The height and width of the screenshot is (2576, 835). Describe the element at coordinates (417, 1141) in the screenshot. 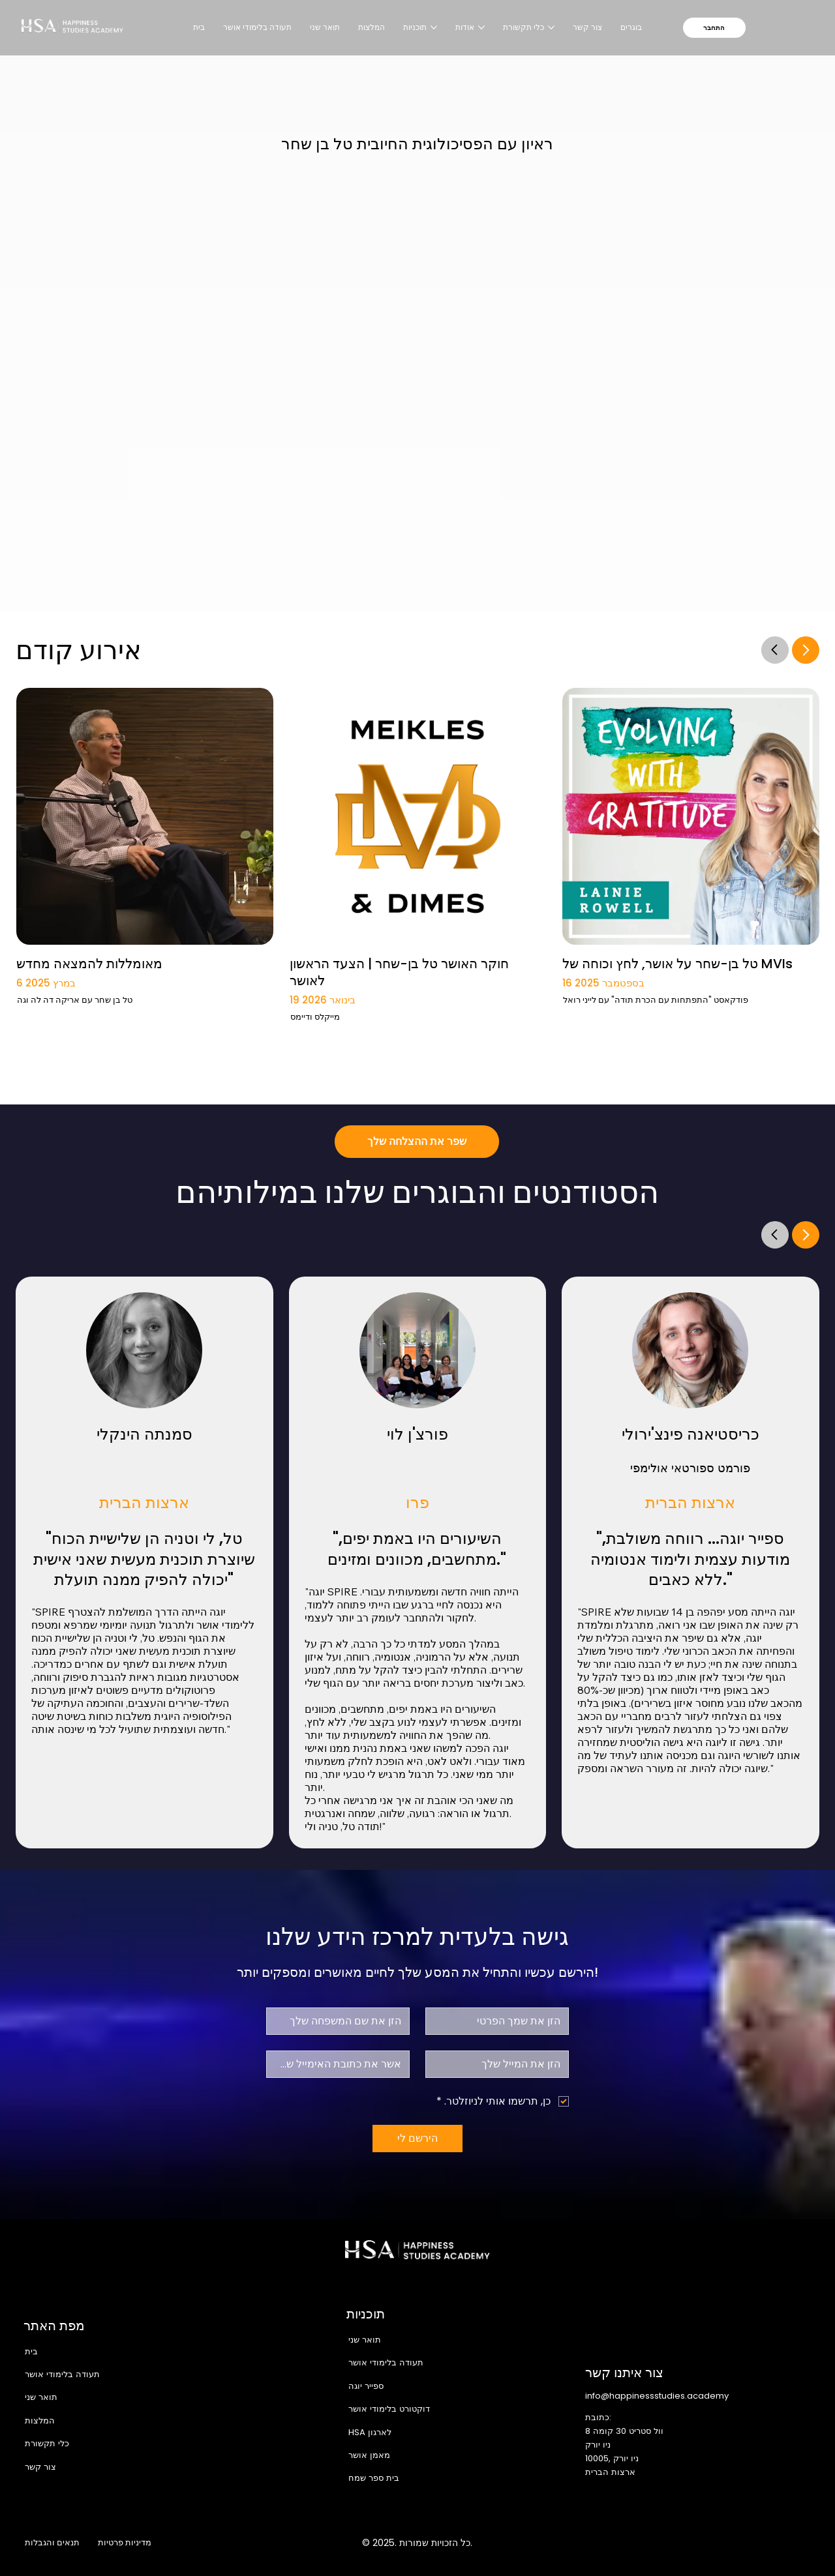

I see `[שפר את ההצלחה שלך]` at that location.